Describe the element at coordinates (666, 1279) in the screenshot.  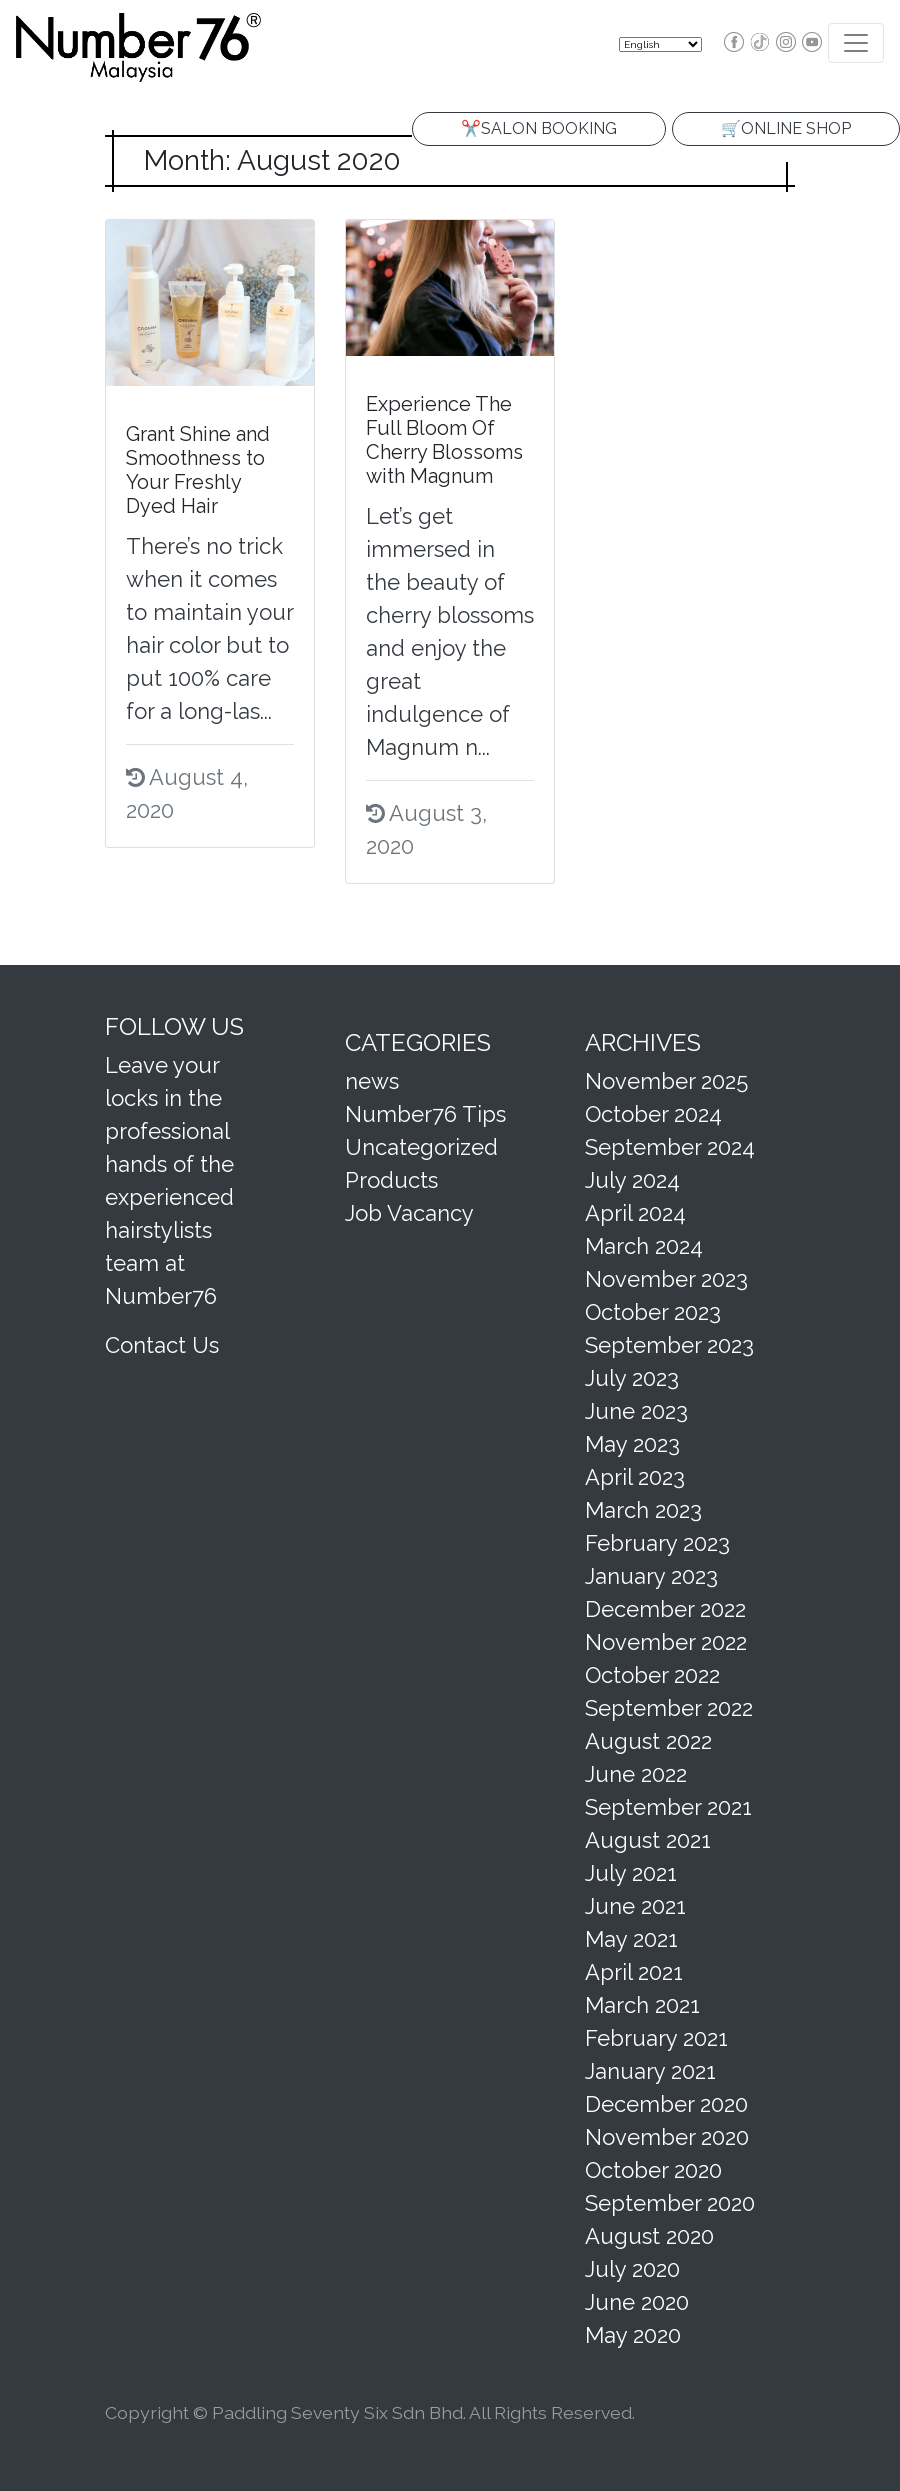
I see `November 2023` at that location.